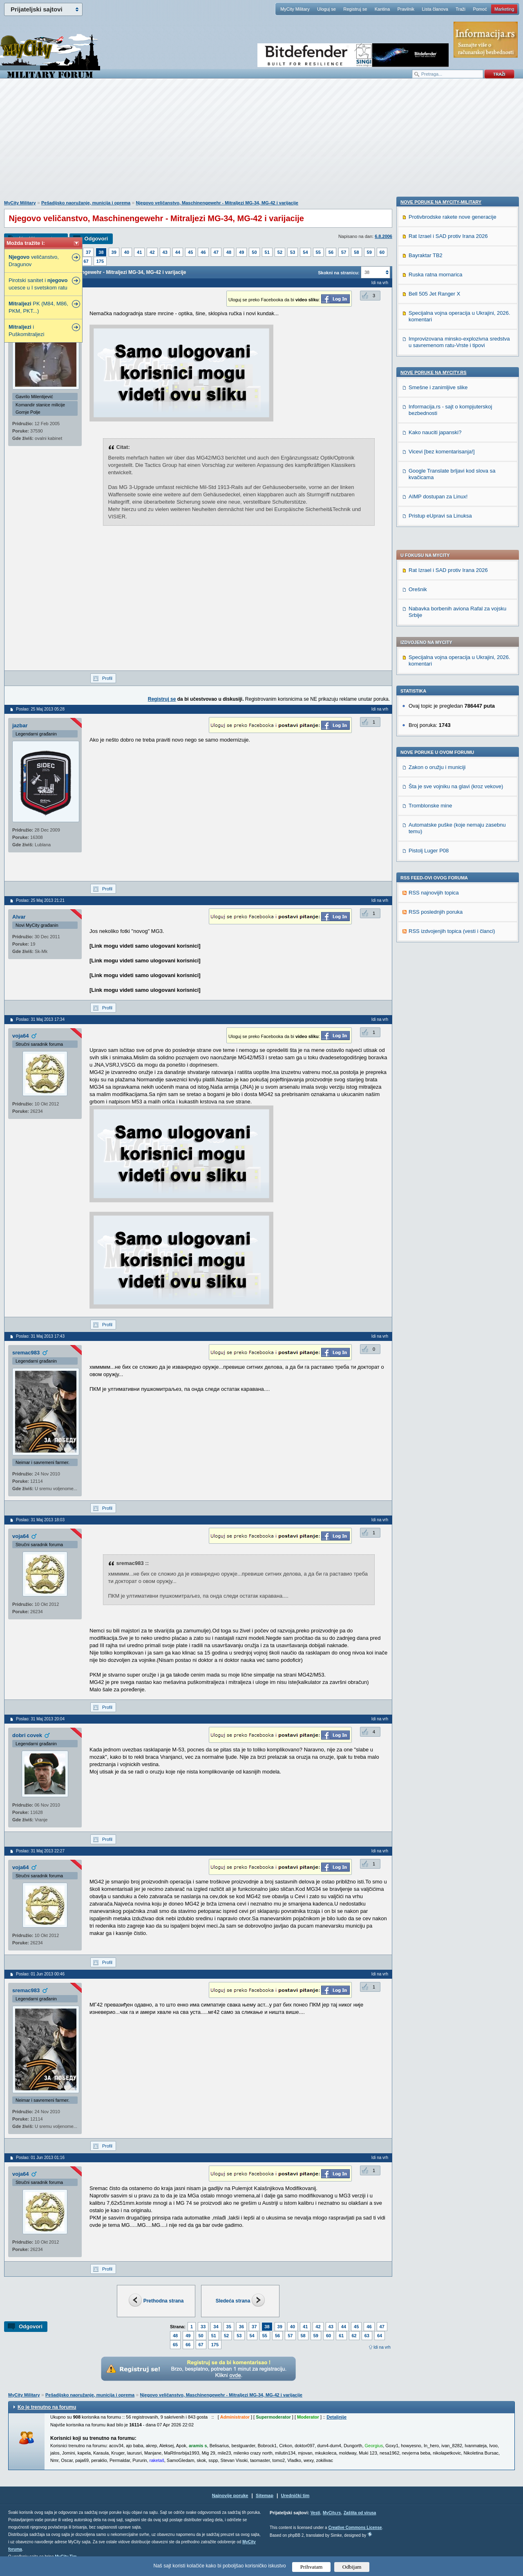 The height and width of the screenshot is (2576, 523). What do you see at coordinates (261, 143) in the screenshot?
I see `[Advertisement]` at bounding box center [261, 143].